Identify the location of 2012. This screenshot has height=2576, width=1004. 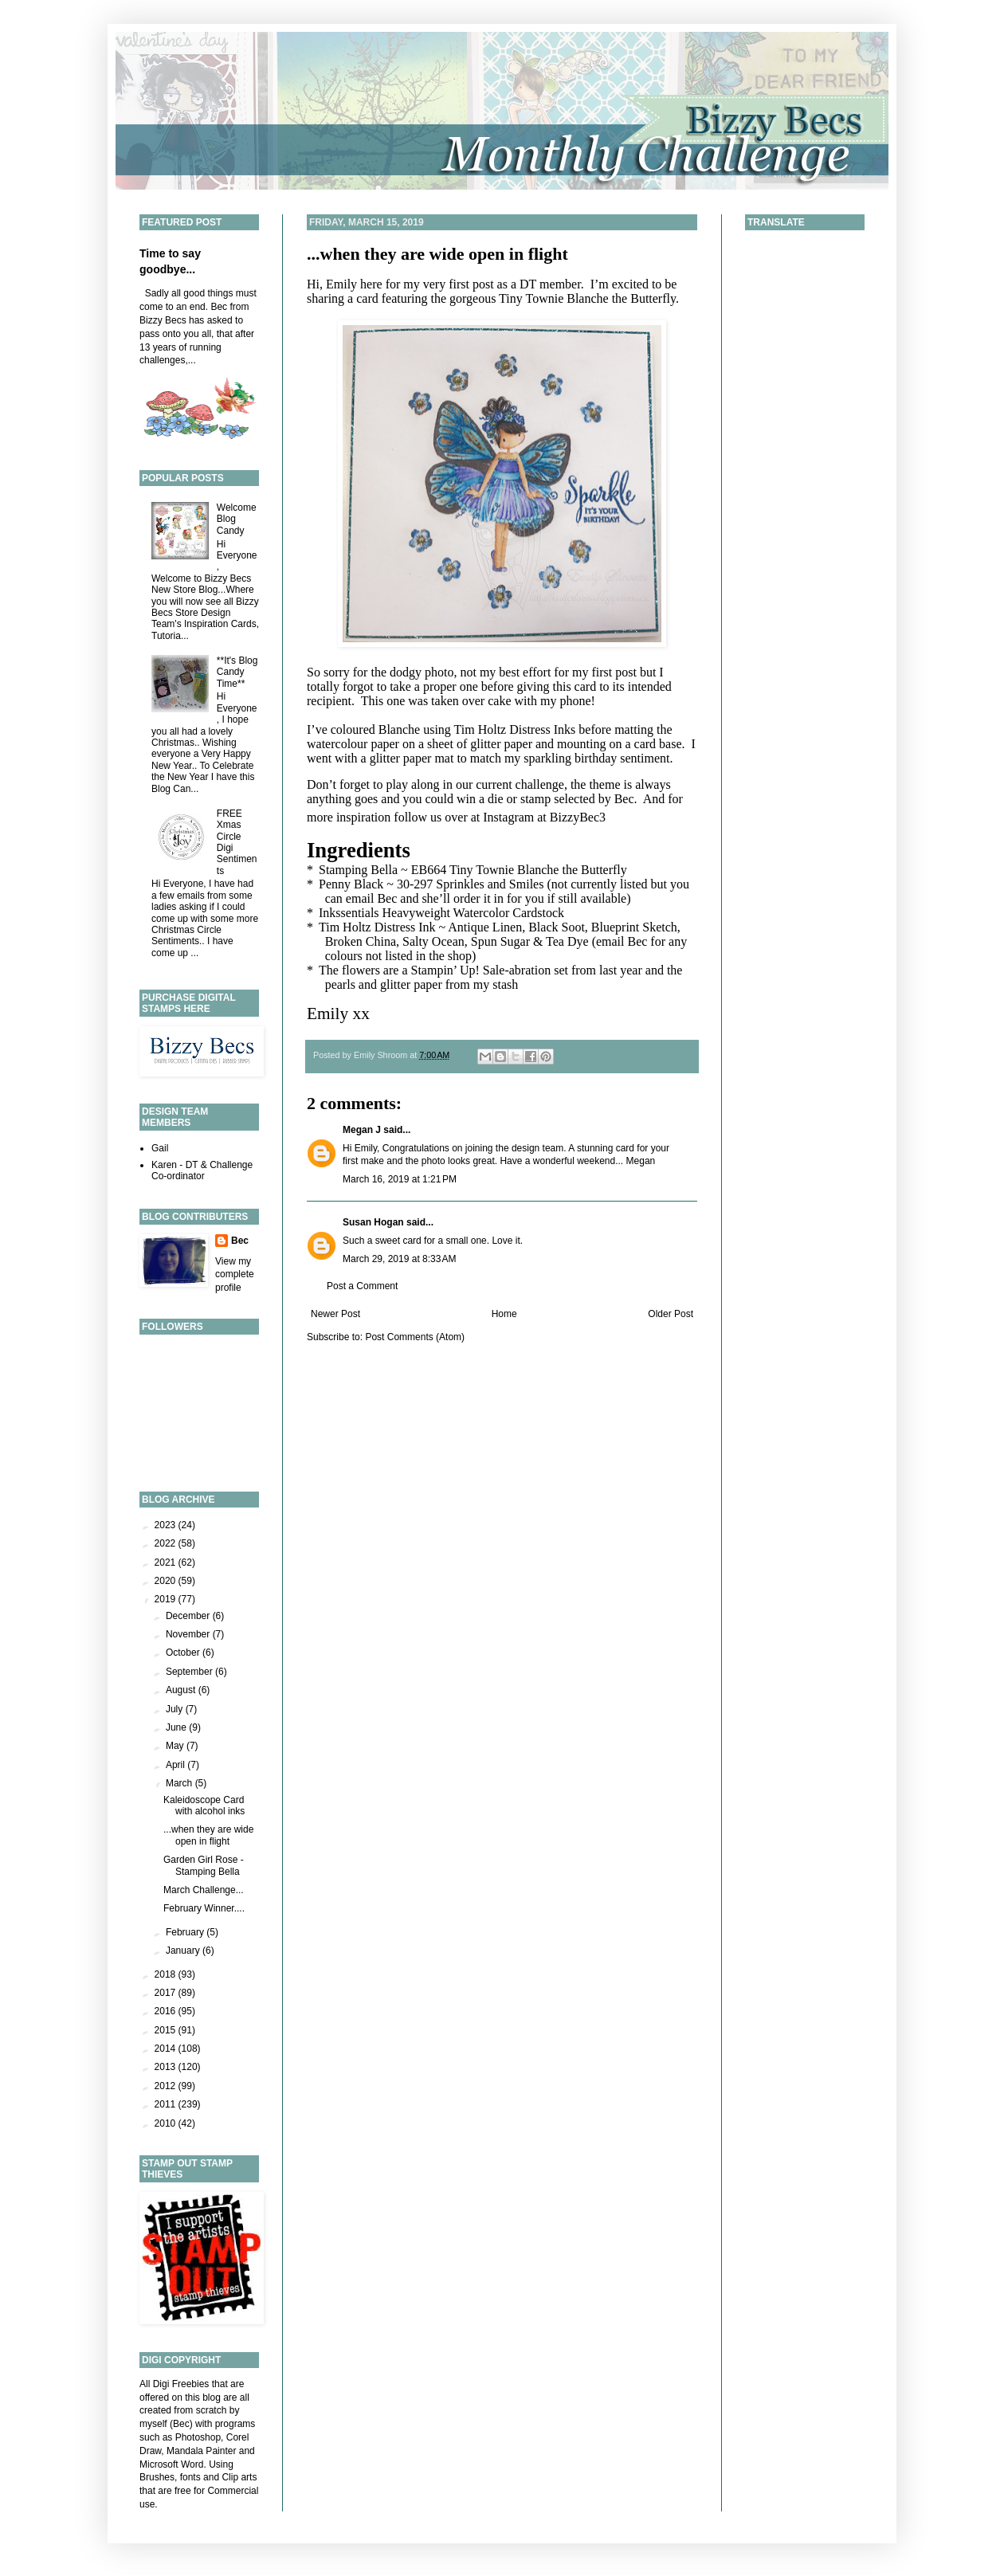
(166, 2086).